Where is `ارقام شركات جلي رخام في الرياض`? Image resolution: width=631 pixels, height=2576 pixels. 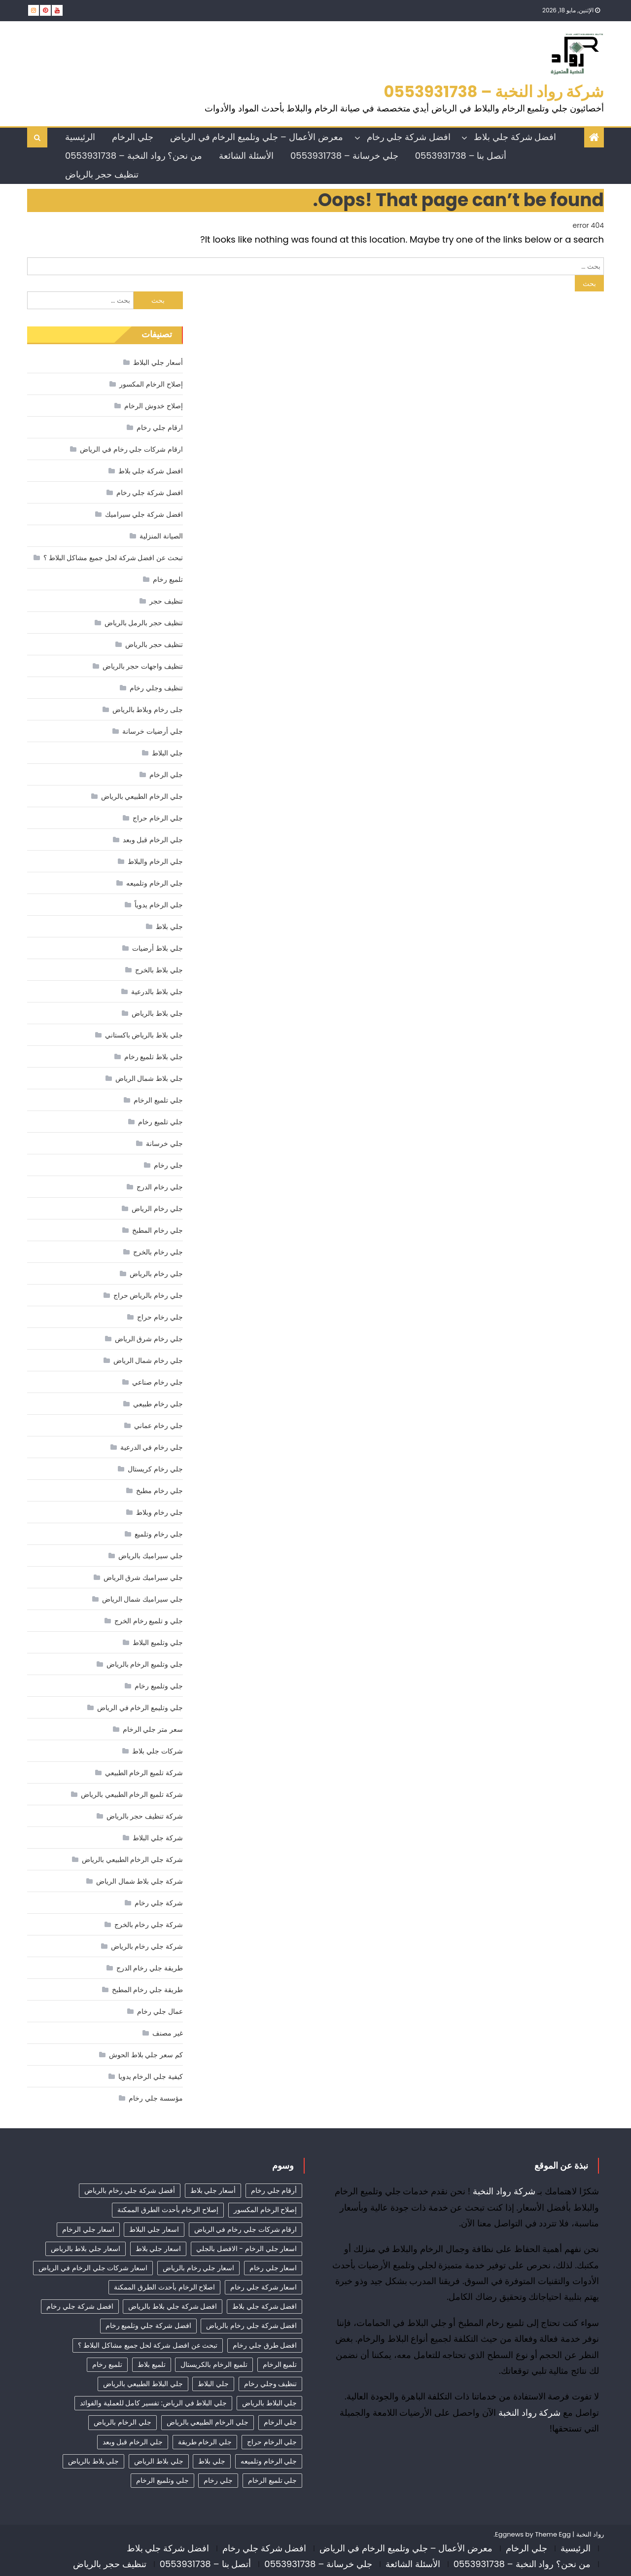
ارقام شركات جلي رخام في الرياض is located at coordinates (131, 449).